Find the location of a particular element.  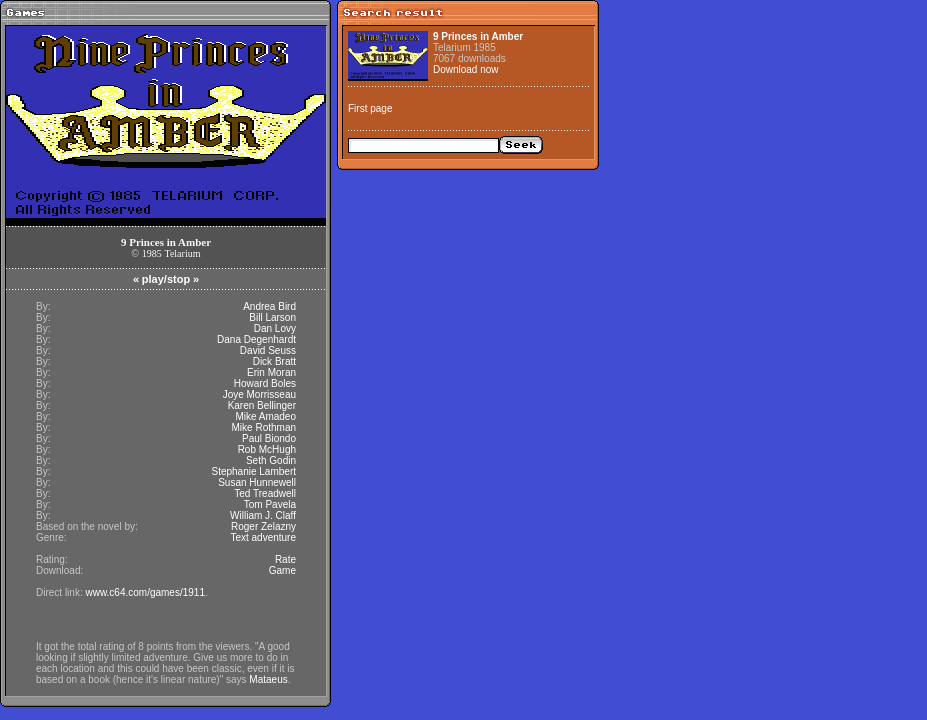

Stephanie Lambert is located at coordinates (253, 471).